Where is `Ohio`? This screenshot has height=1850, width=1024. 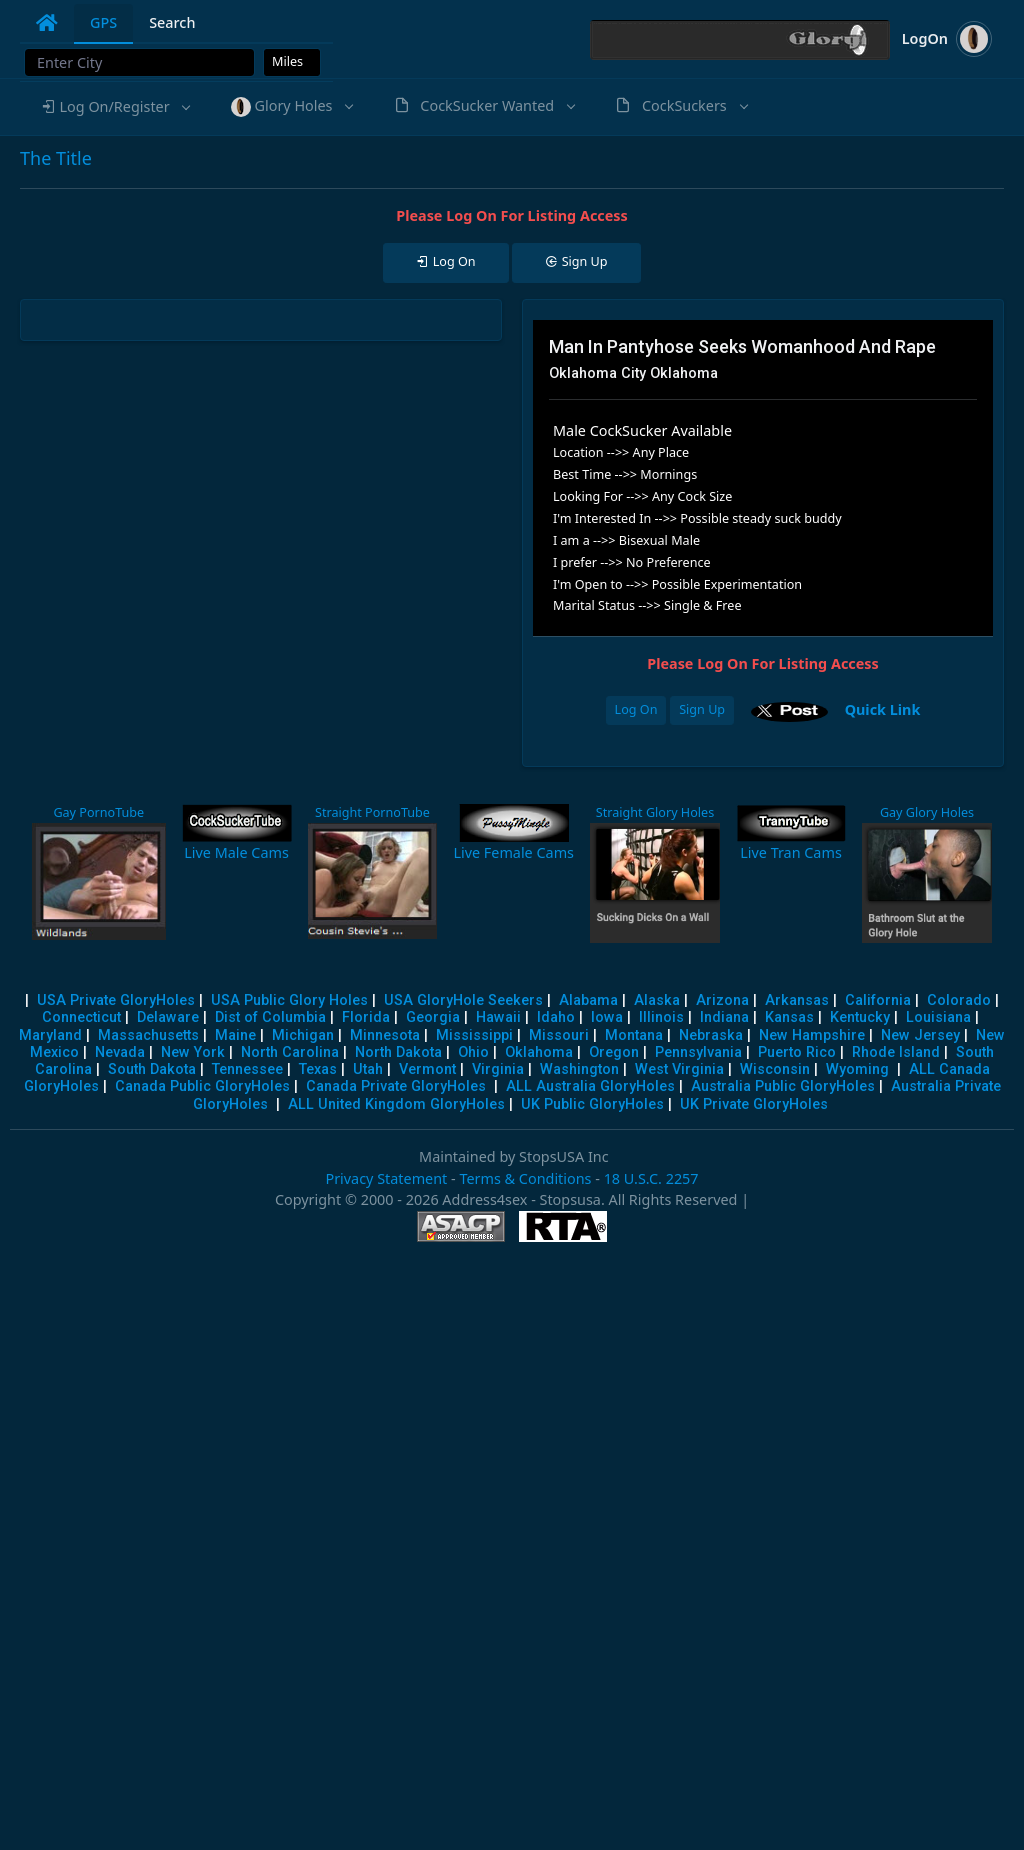
Ohio is located at coordinates (473, 1052).